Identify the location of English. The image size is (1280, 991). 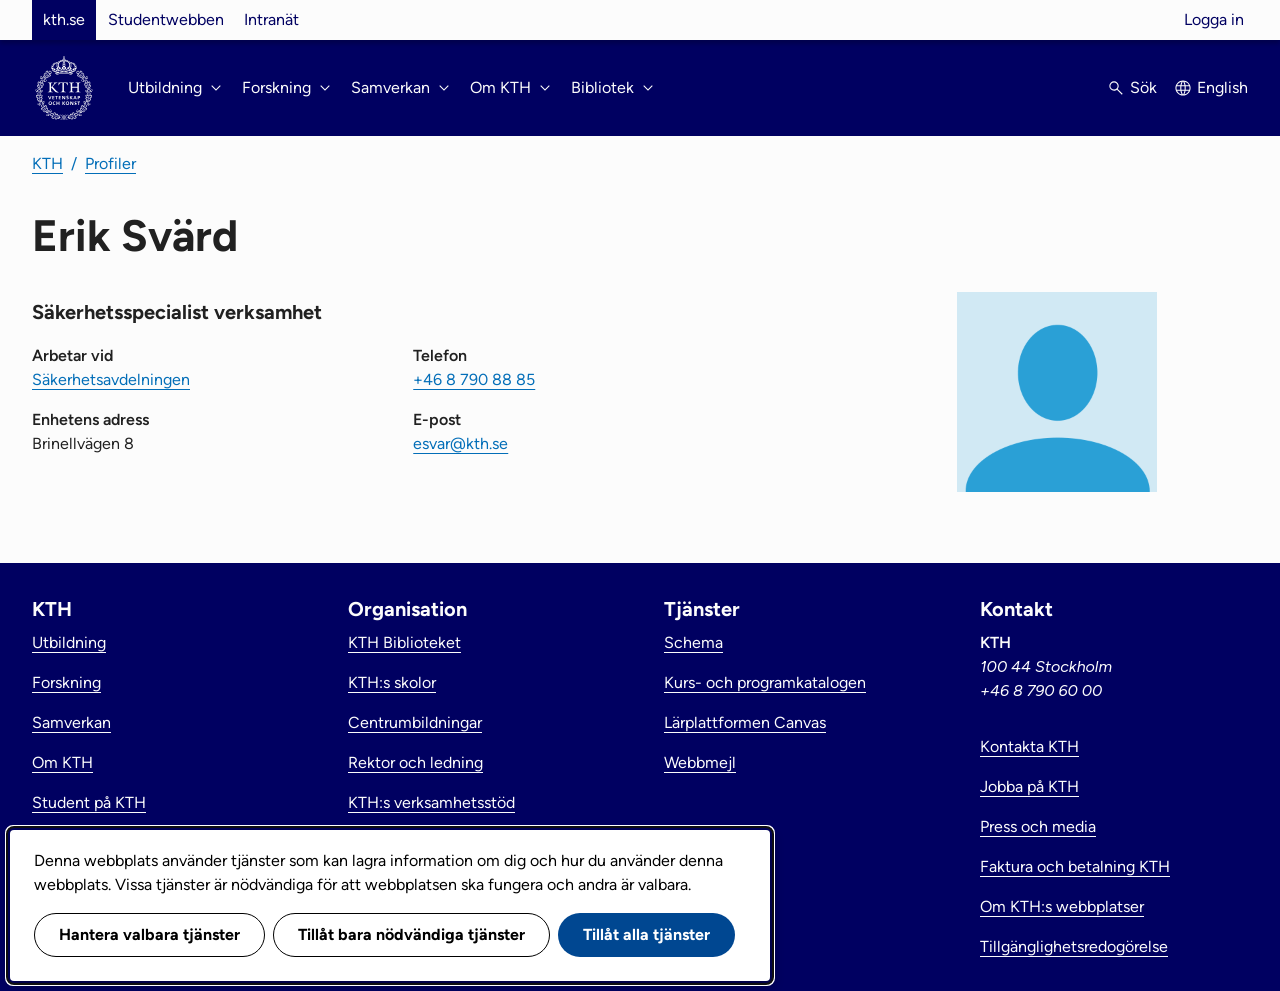
(1222, 87).